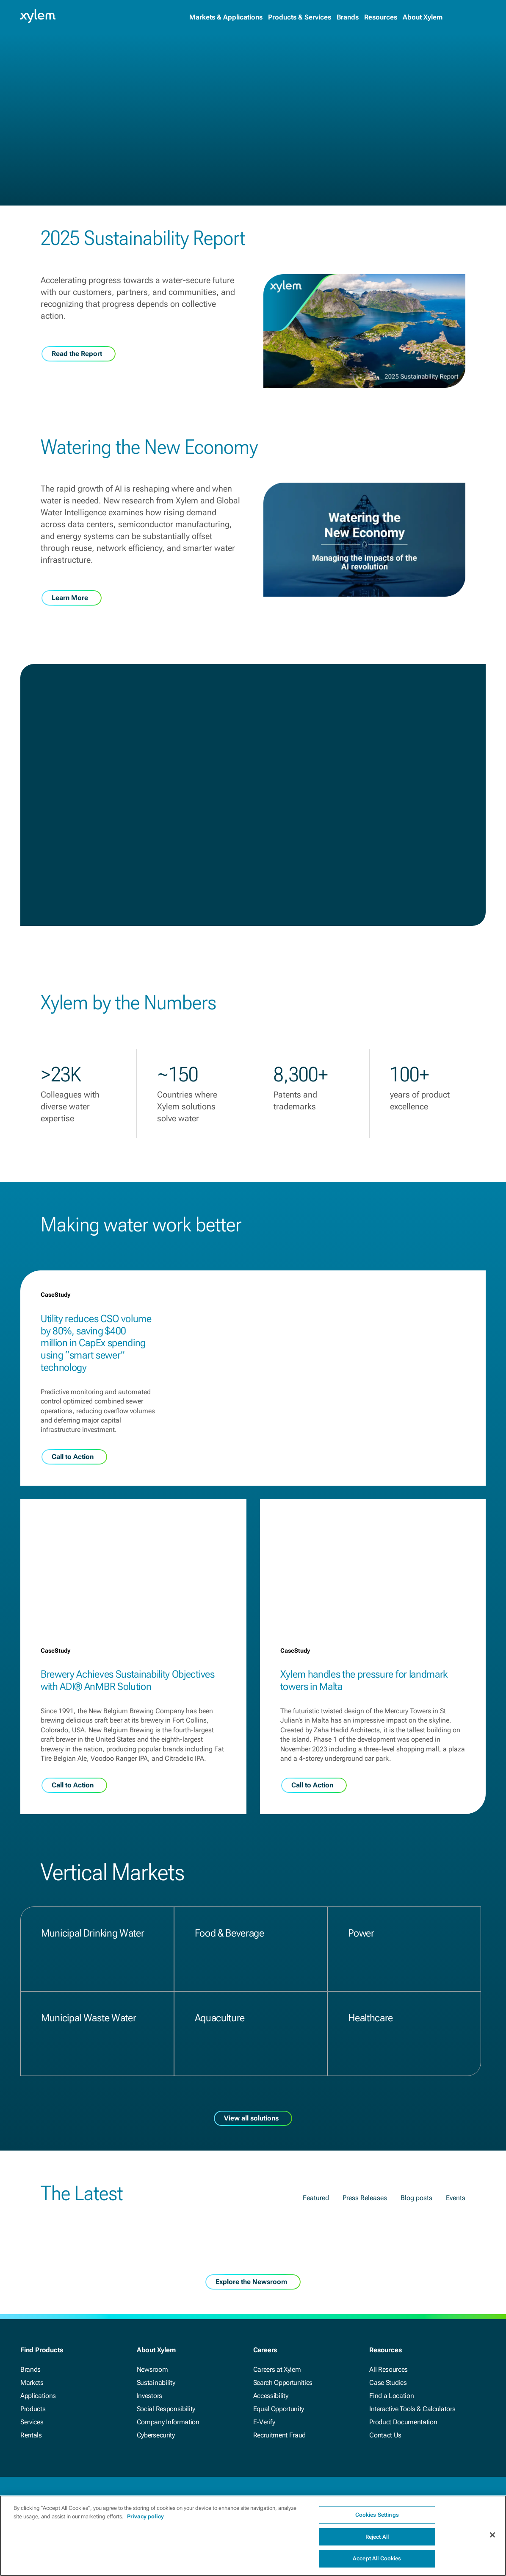 The width and height of the screenshot is (506, 2576). What do you see at coordinates (279, 2435) in the screenshot?
I see `Recruitment Fraud` at bounding box center [279, 2435].